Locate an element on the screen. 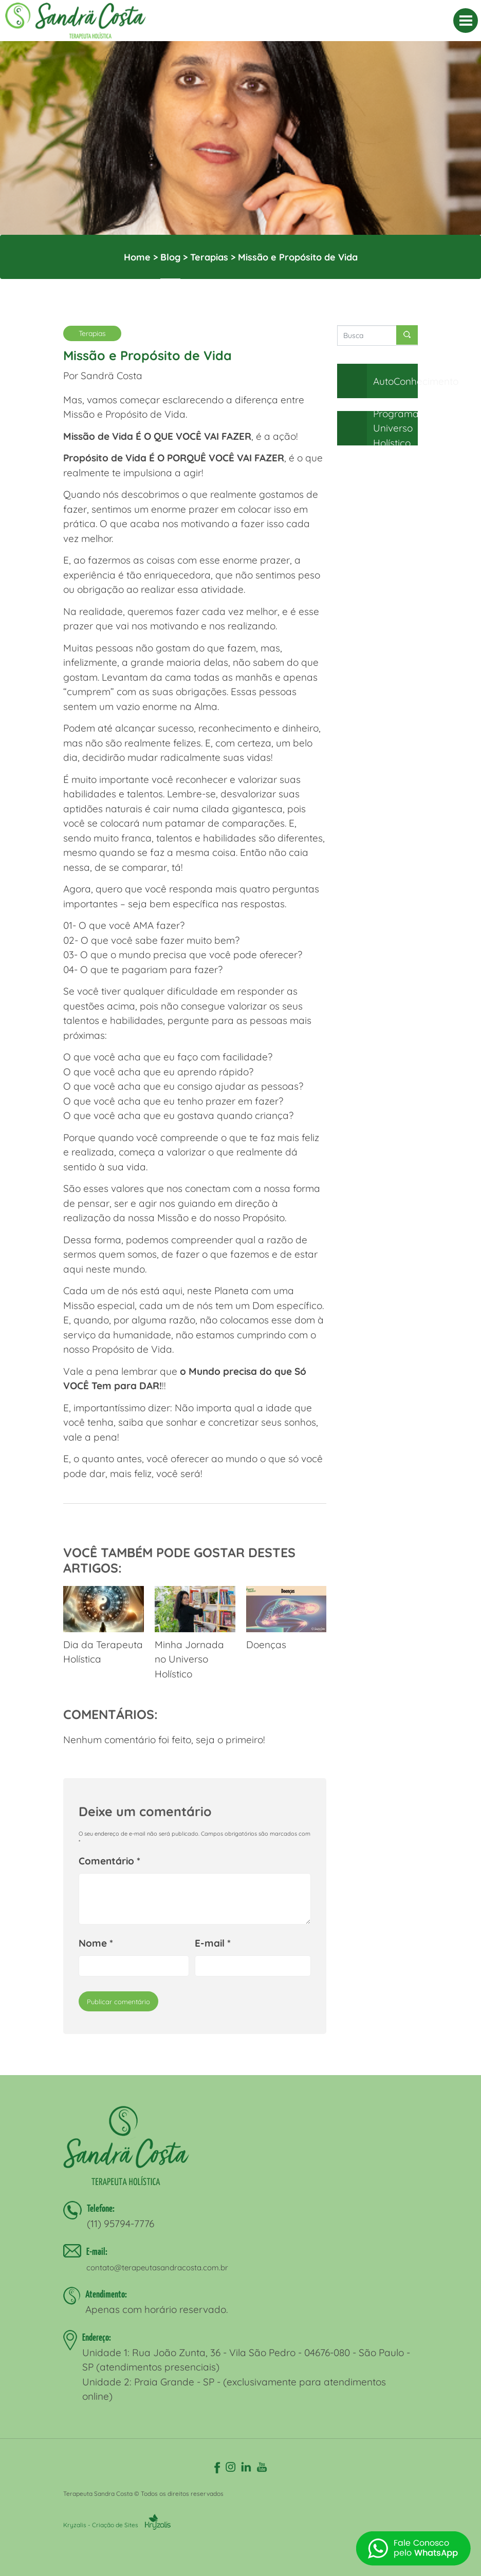 This screenshot has width=481, height=2576. Minha Jornada no Universo Holístico is located at coordinates (195, 1633).